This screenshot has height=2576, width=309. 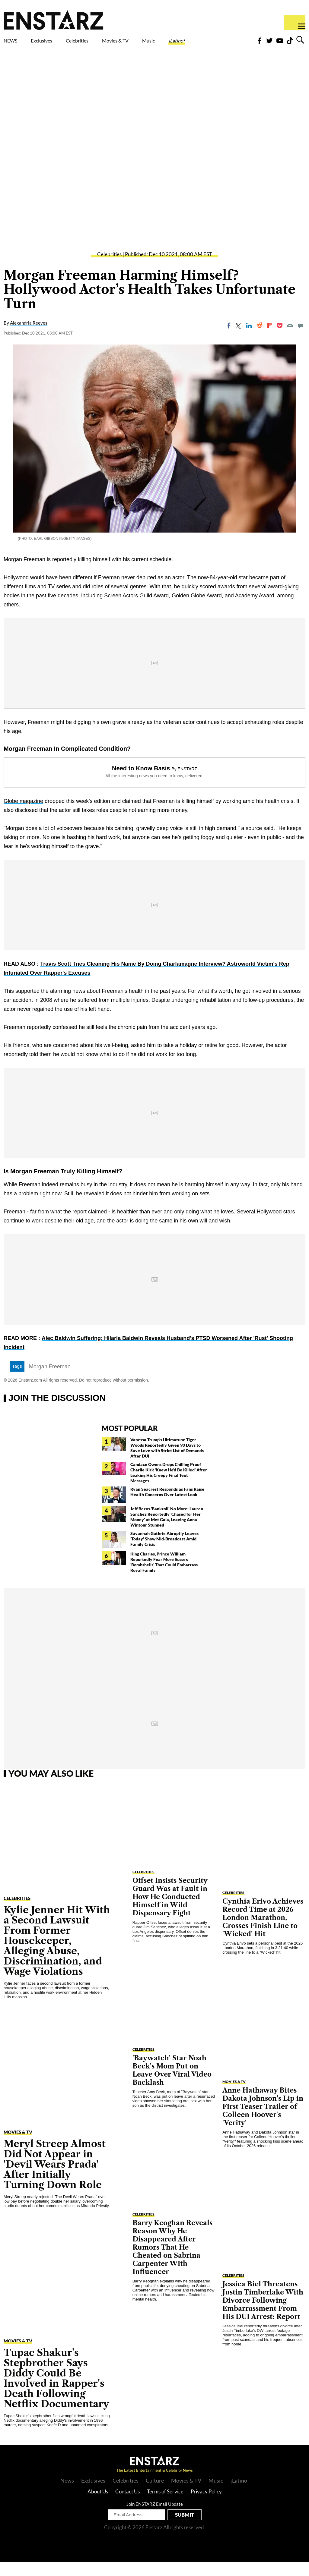 What do you see at coordinates (14, 42) in the screenshot?
I see `NEWS` at bounding box center [14, 42].